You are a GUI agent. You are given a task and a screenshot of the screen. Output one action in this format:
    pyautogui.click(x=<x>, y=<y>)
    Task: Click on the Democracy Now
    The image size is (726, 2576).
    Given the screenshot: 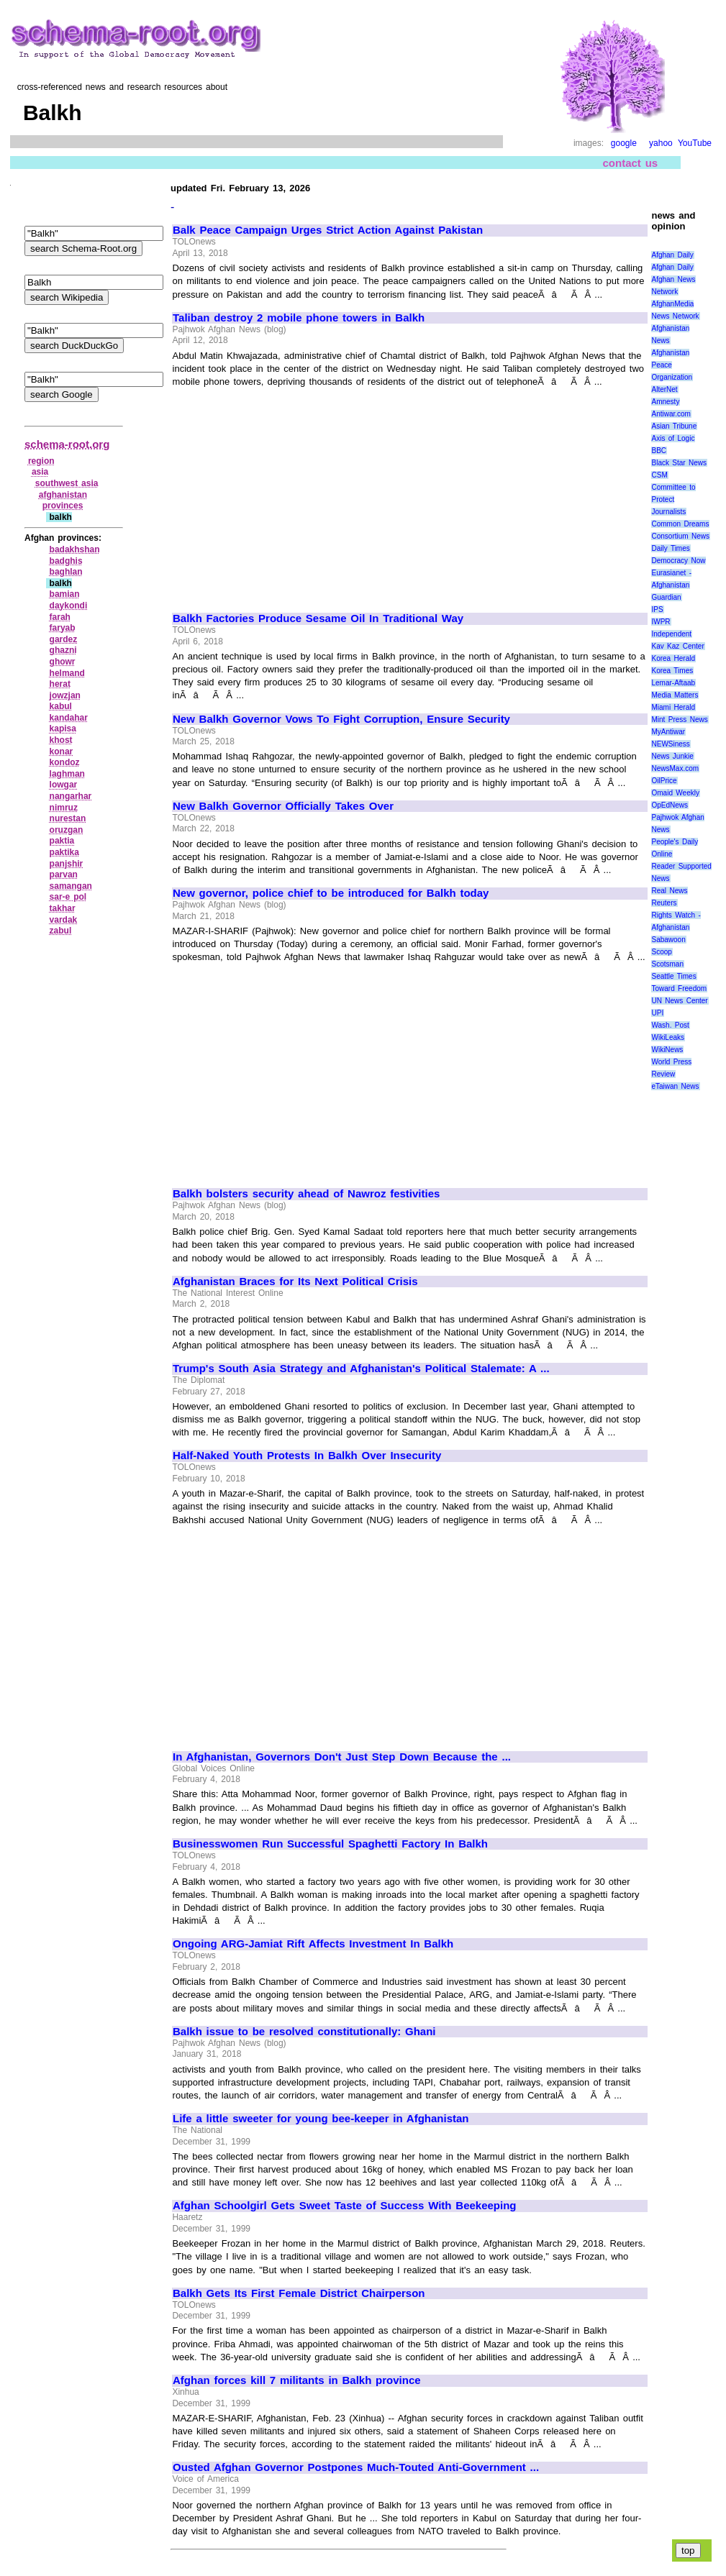 What is the action you would take?
    pyautogui.click(x=678, y=561)
    